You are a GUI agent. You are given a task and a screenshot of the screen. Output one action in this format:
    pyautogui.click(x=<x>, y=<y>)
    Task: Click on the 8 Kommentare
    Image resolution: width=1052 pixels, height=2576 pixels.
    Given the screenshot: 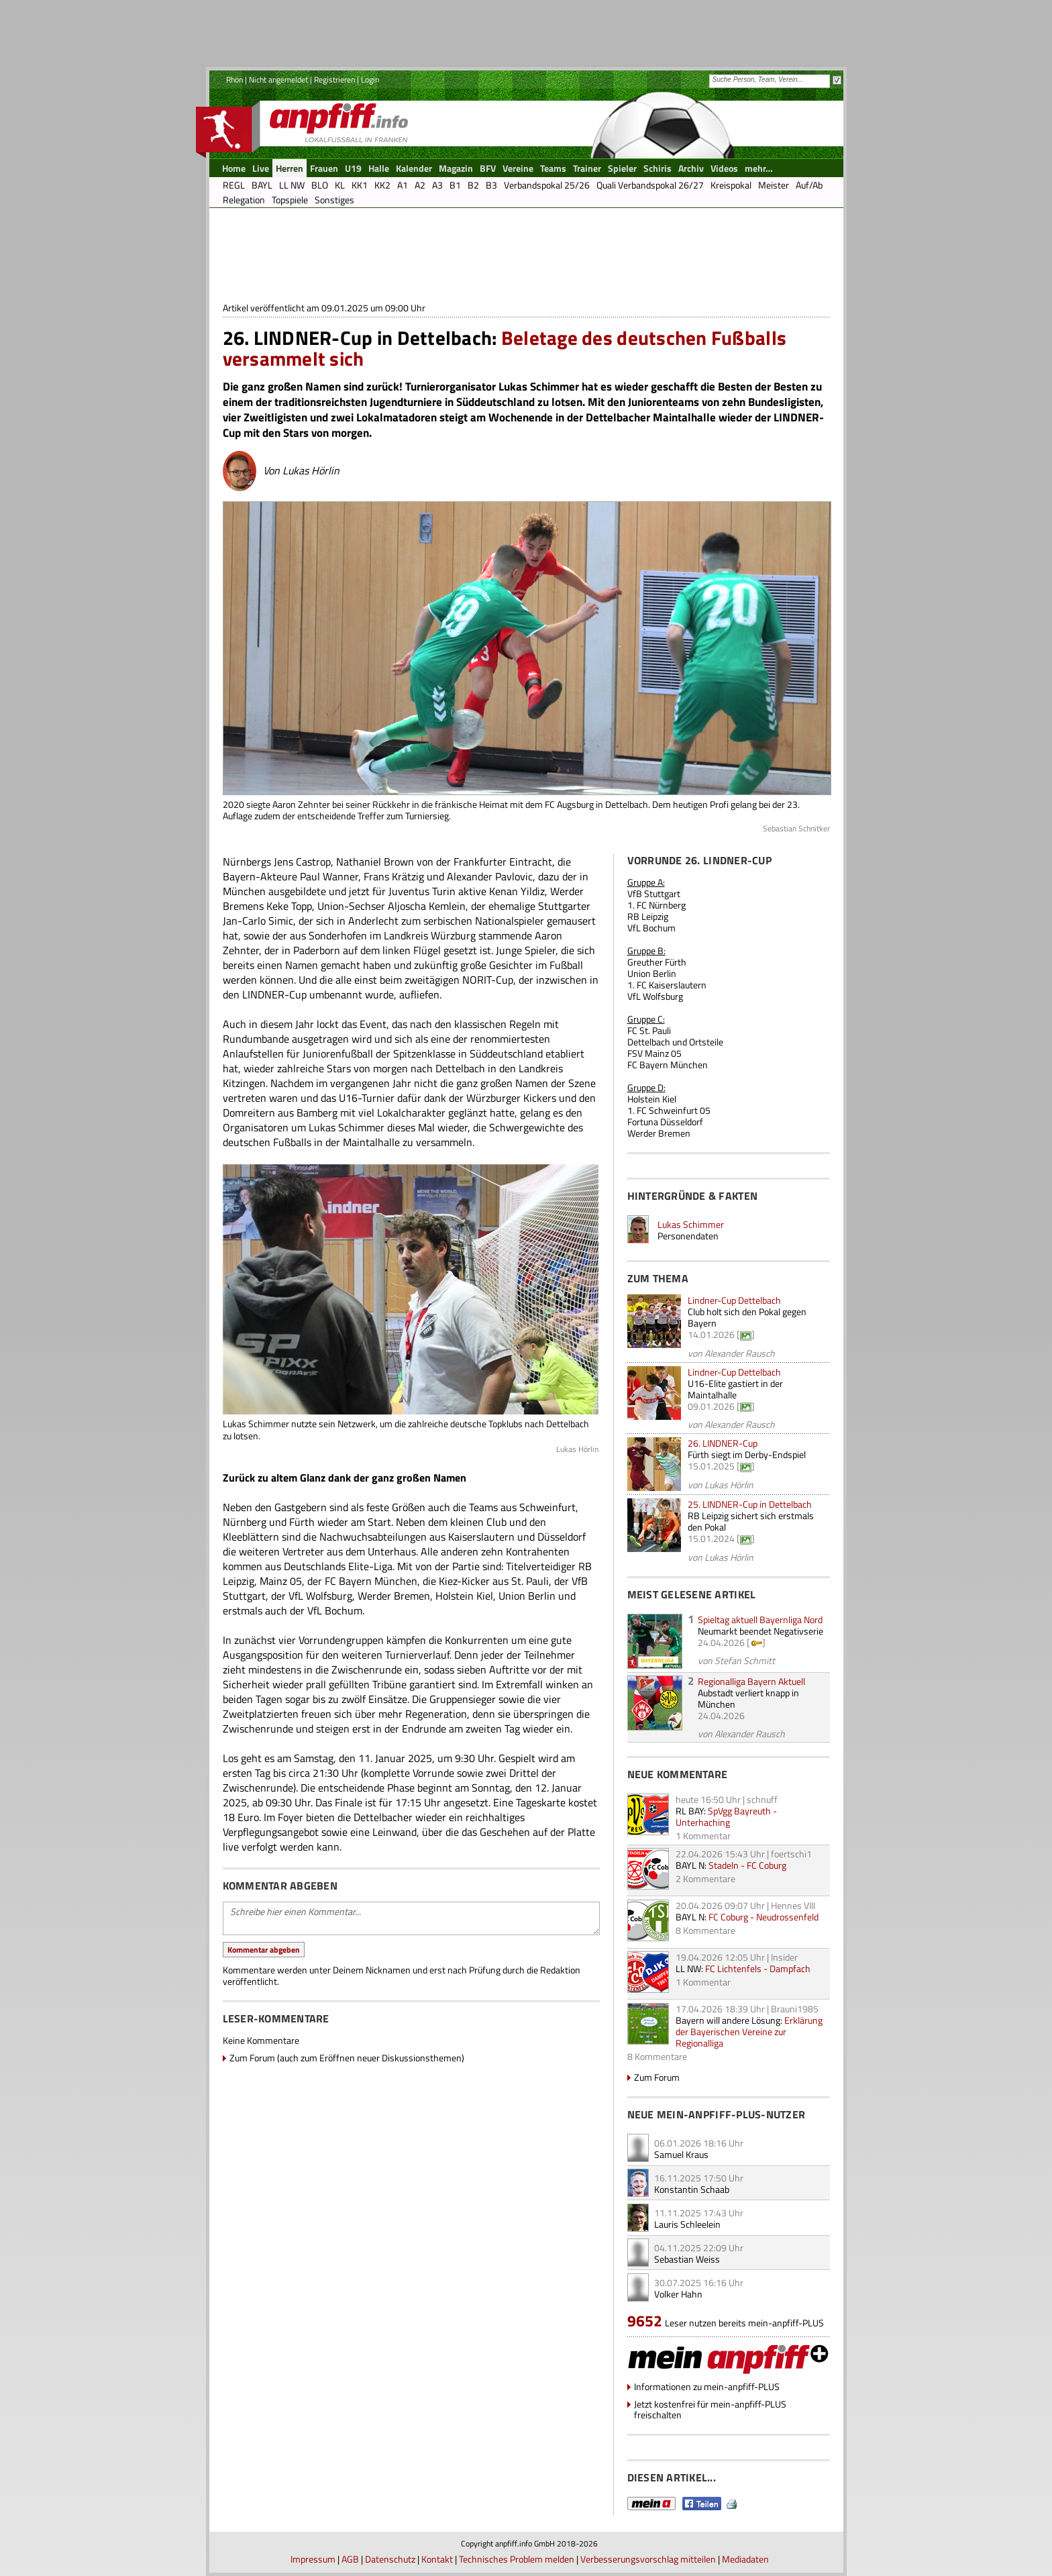 What is the action you would take?
    pyautogui.click(x=705, y=1930)
    